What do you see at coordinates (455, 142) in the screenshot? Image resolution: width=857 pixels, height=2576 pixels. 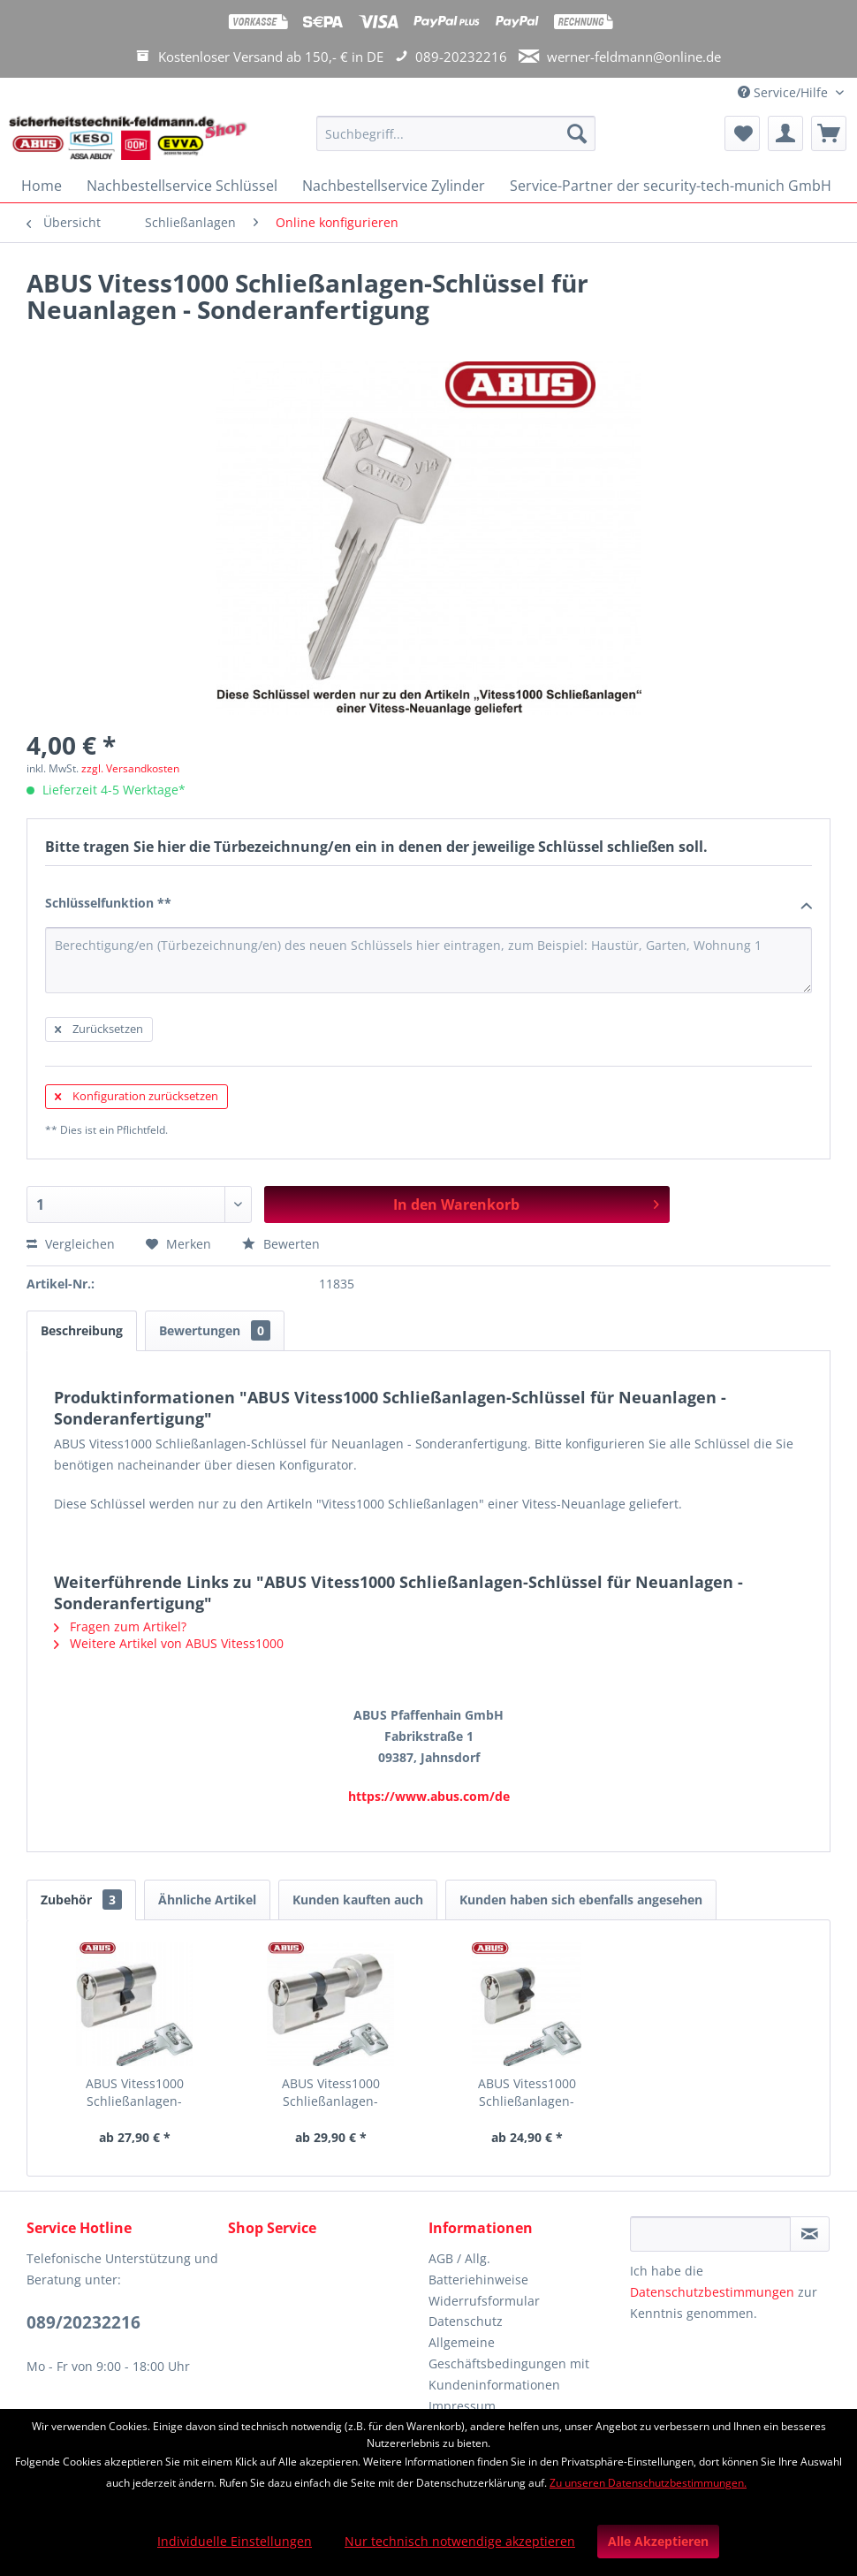 I see `[menuitem]` at bounding box center [455, 142].